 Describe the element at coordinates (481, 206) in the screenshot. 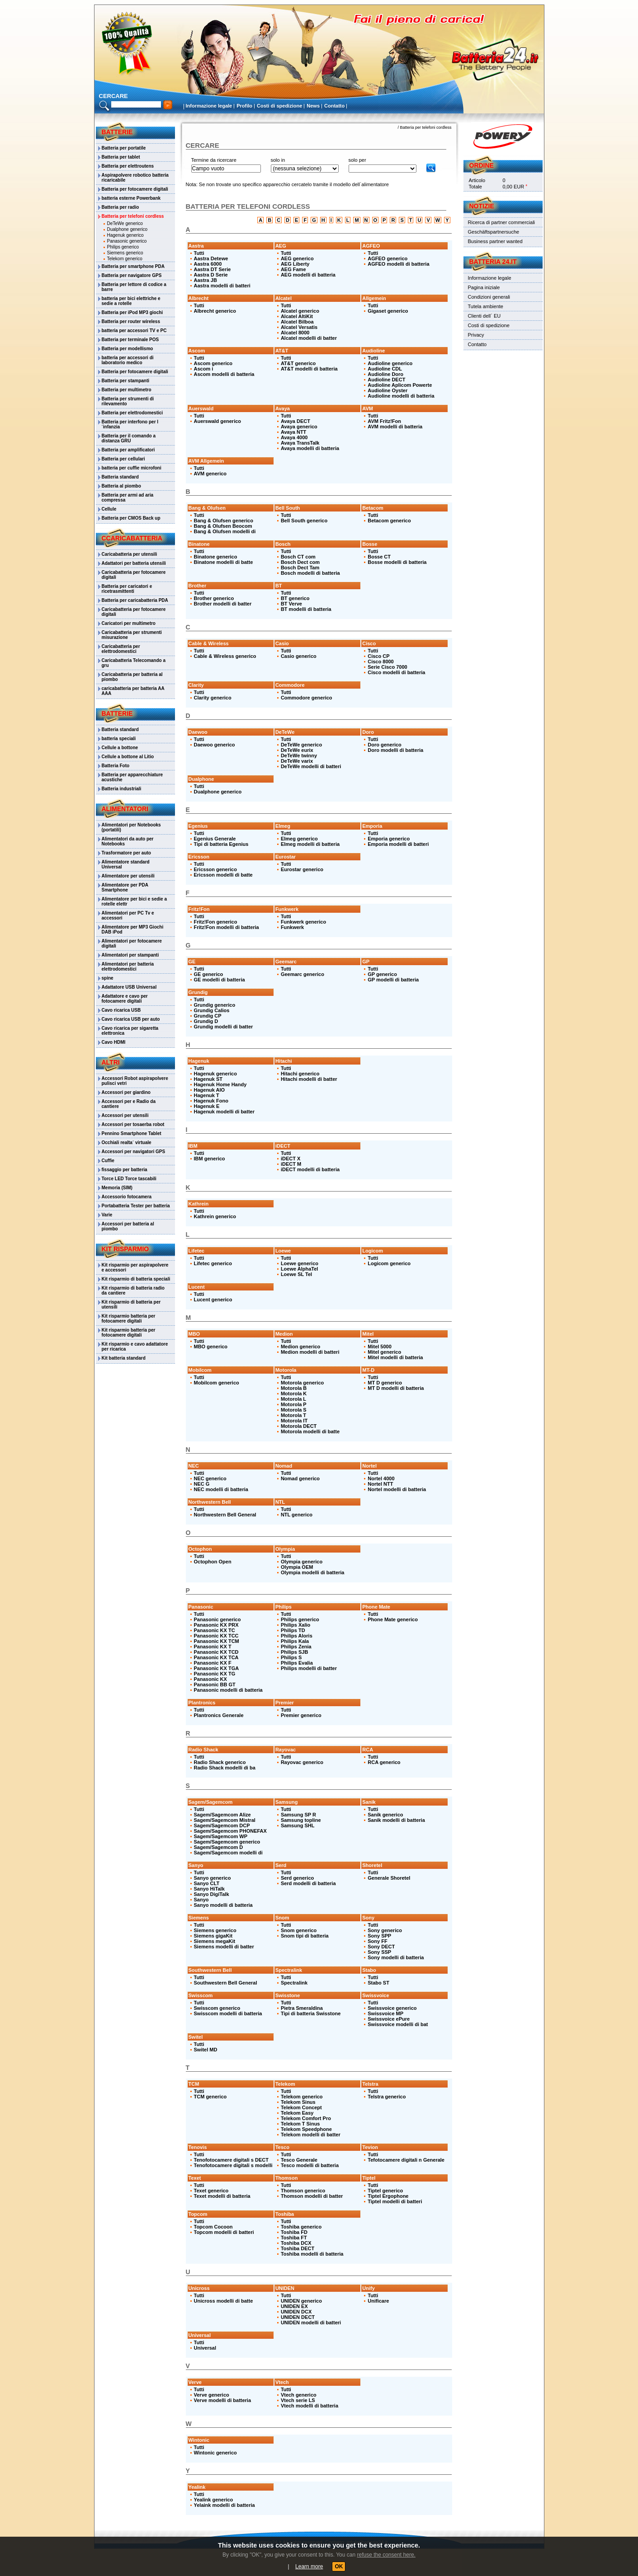

I see `Notizie` at that location.